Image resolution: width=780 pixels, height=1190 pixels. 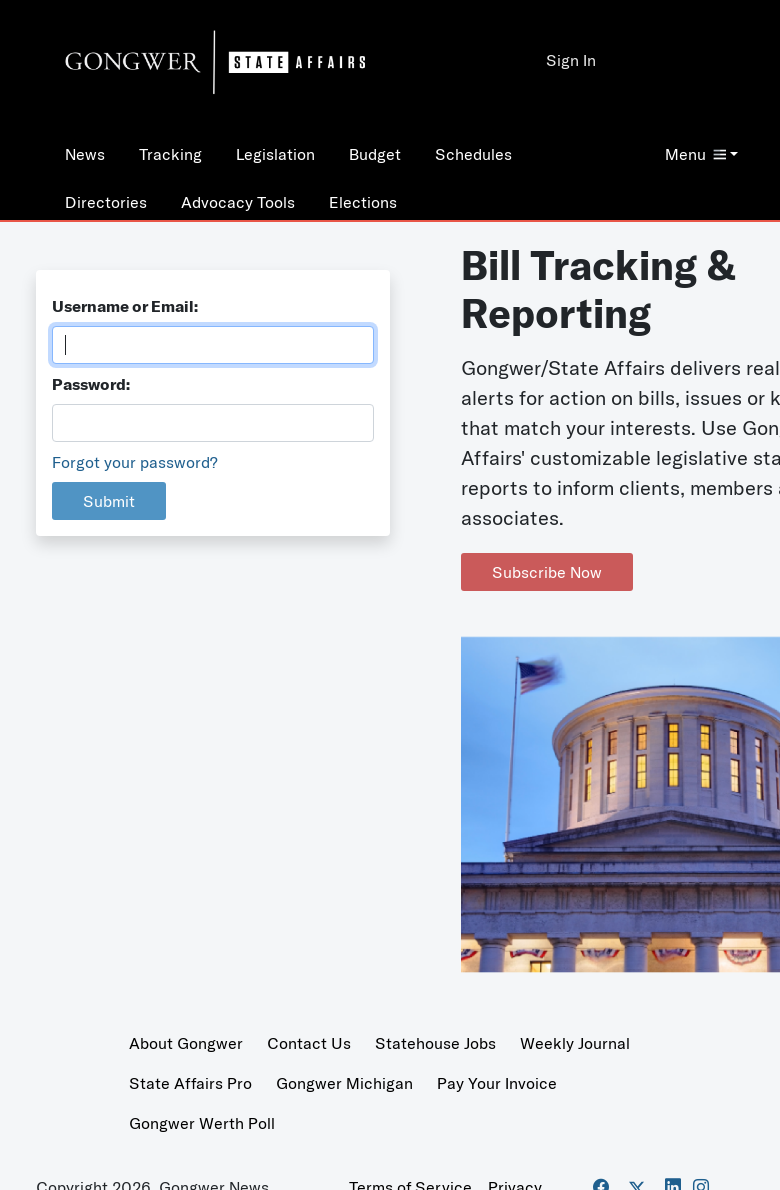 I want to click on Gongwer Werth Poll, so click(x=202, y=1123).